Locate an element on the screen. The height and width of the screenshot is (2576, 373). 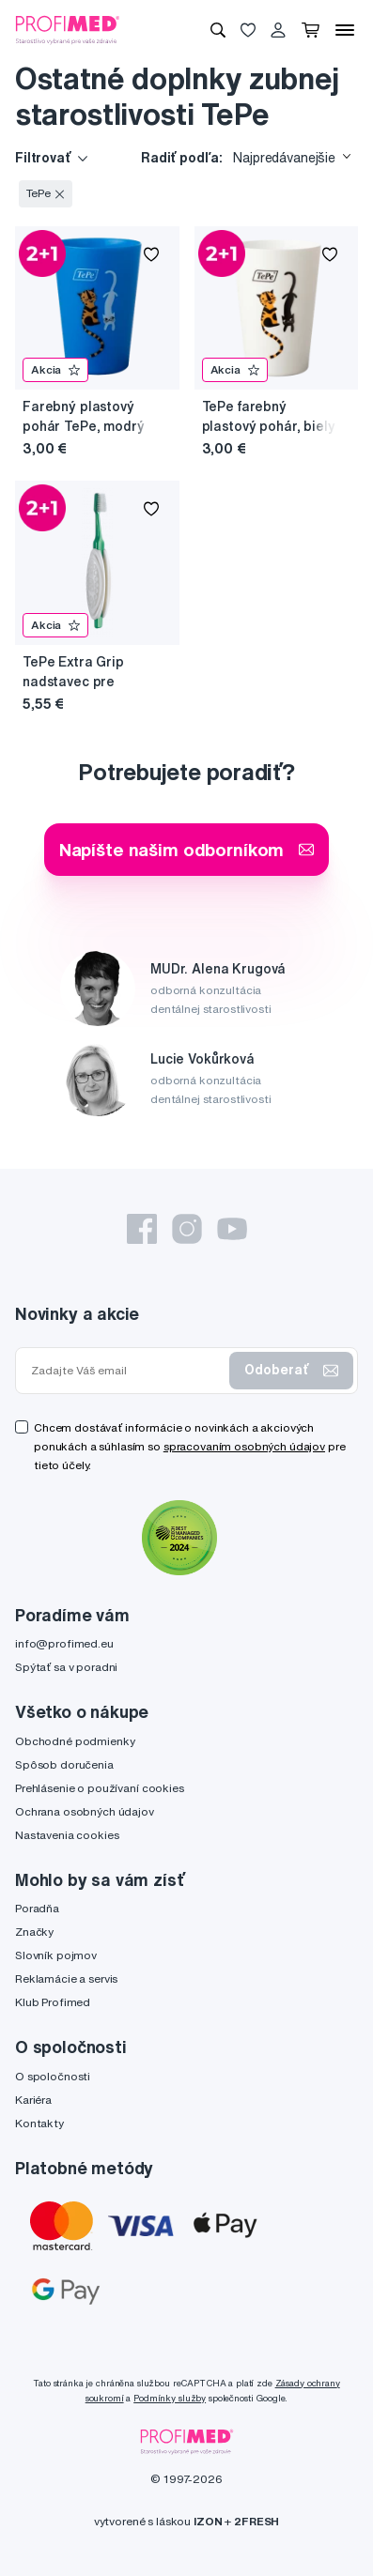
2FRESH is located at coordinates (256, 2521).